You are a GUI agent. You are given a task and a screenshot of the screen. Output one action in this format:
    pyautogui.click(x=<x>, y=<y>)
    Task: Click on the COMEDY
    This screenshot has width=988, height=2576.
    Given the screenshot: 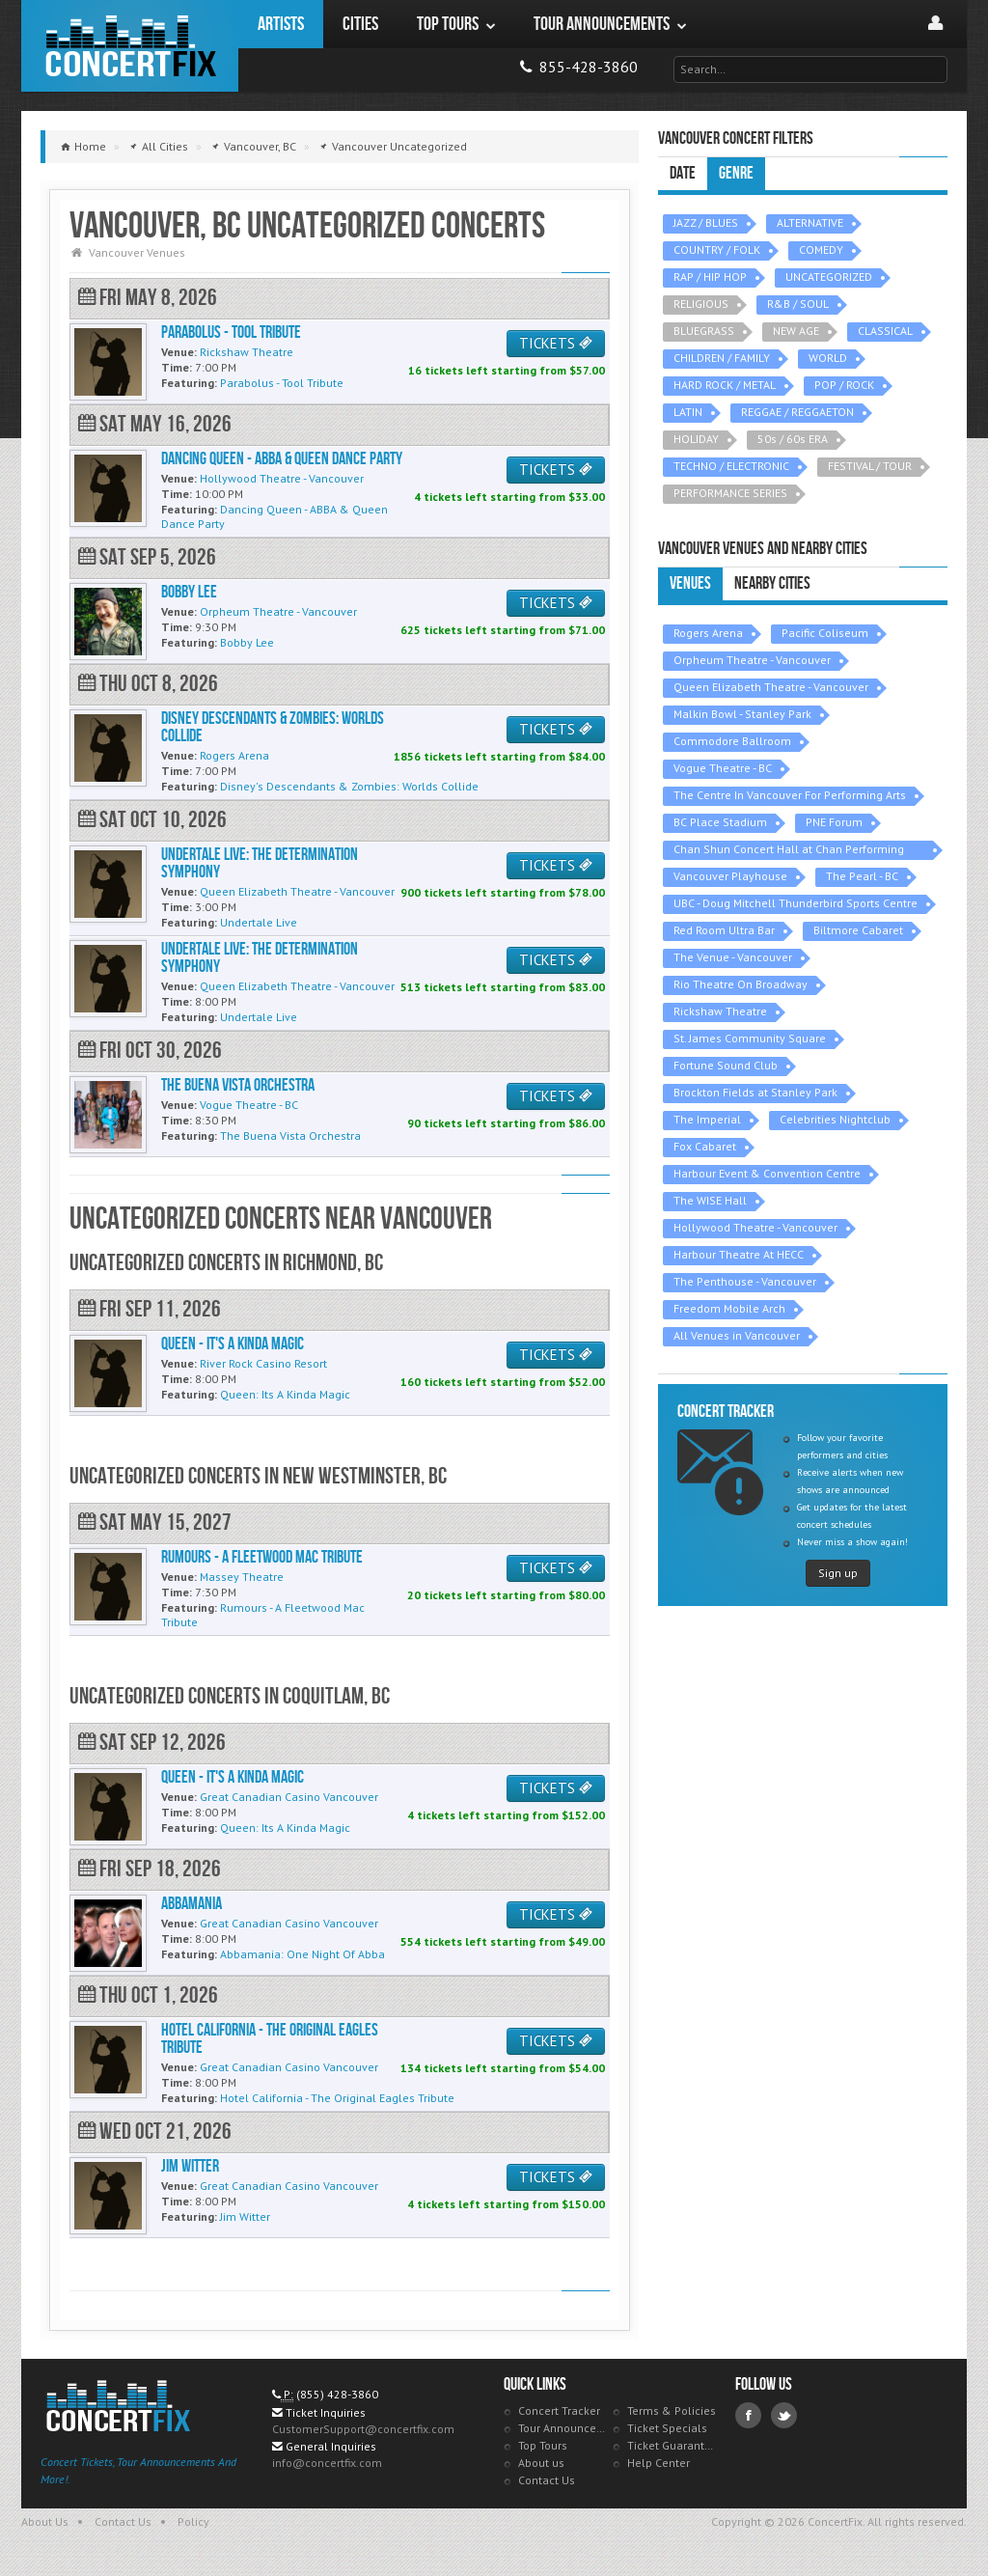 What is the action you would take?
    pyautogui.click(x=821, y=249)
    